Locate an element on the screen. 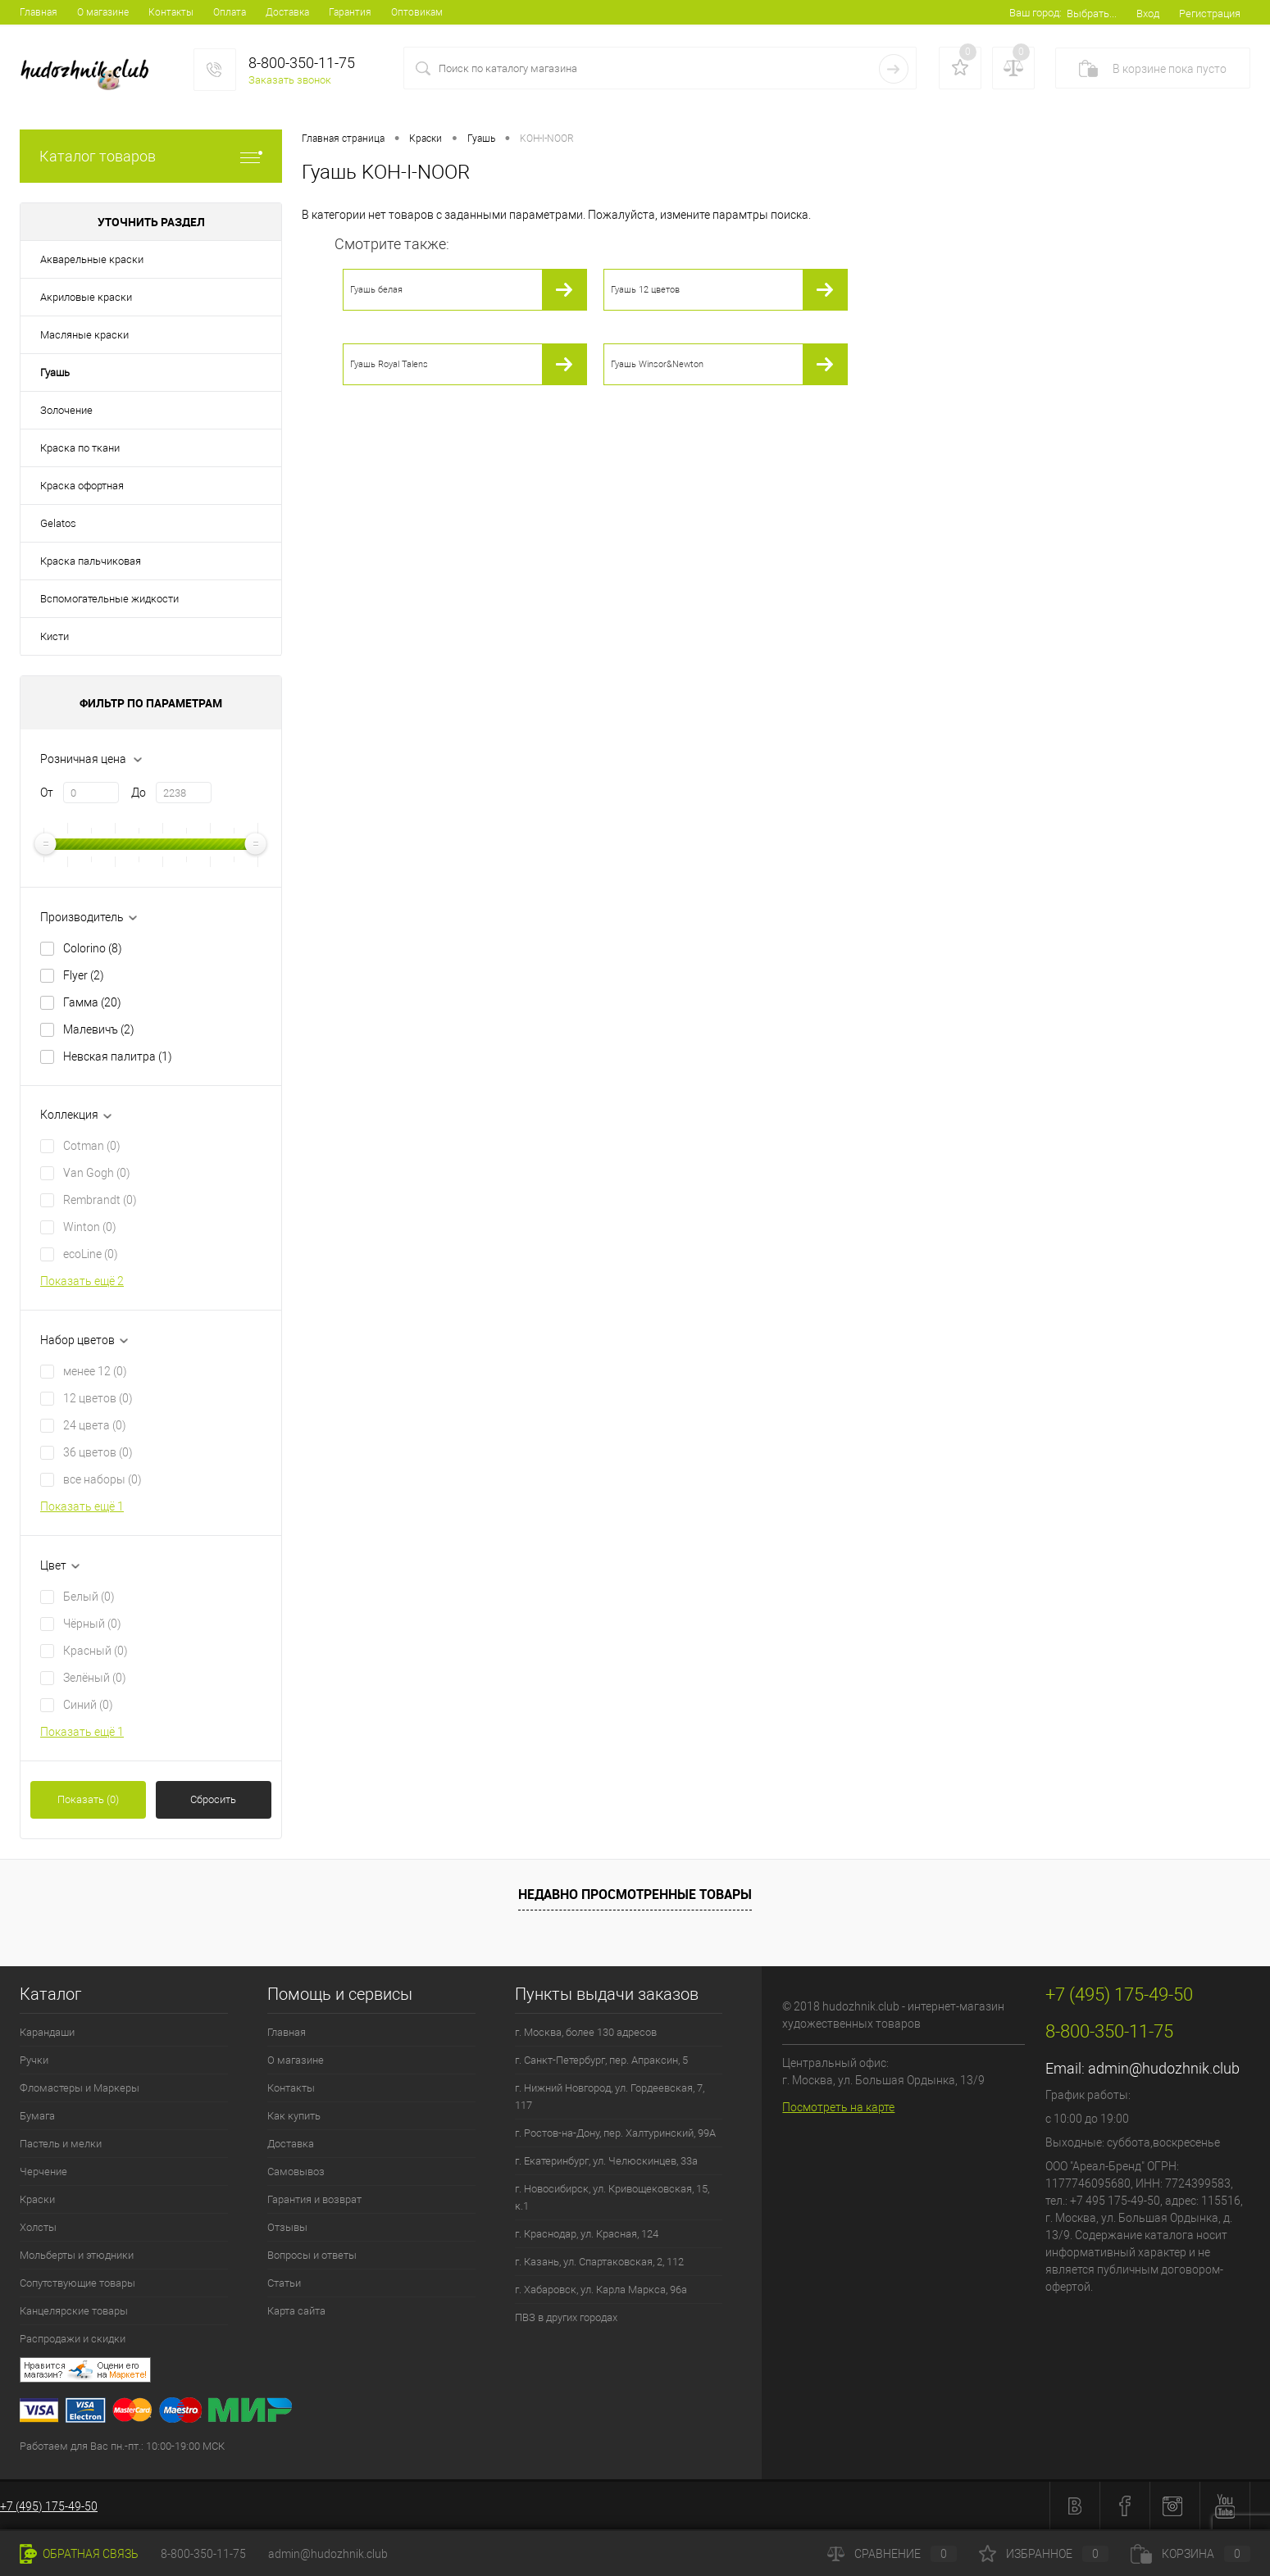  Холсты is located at coordinates (38, 2227).